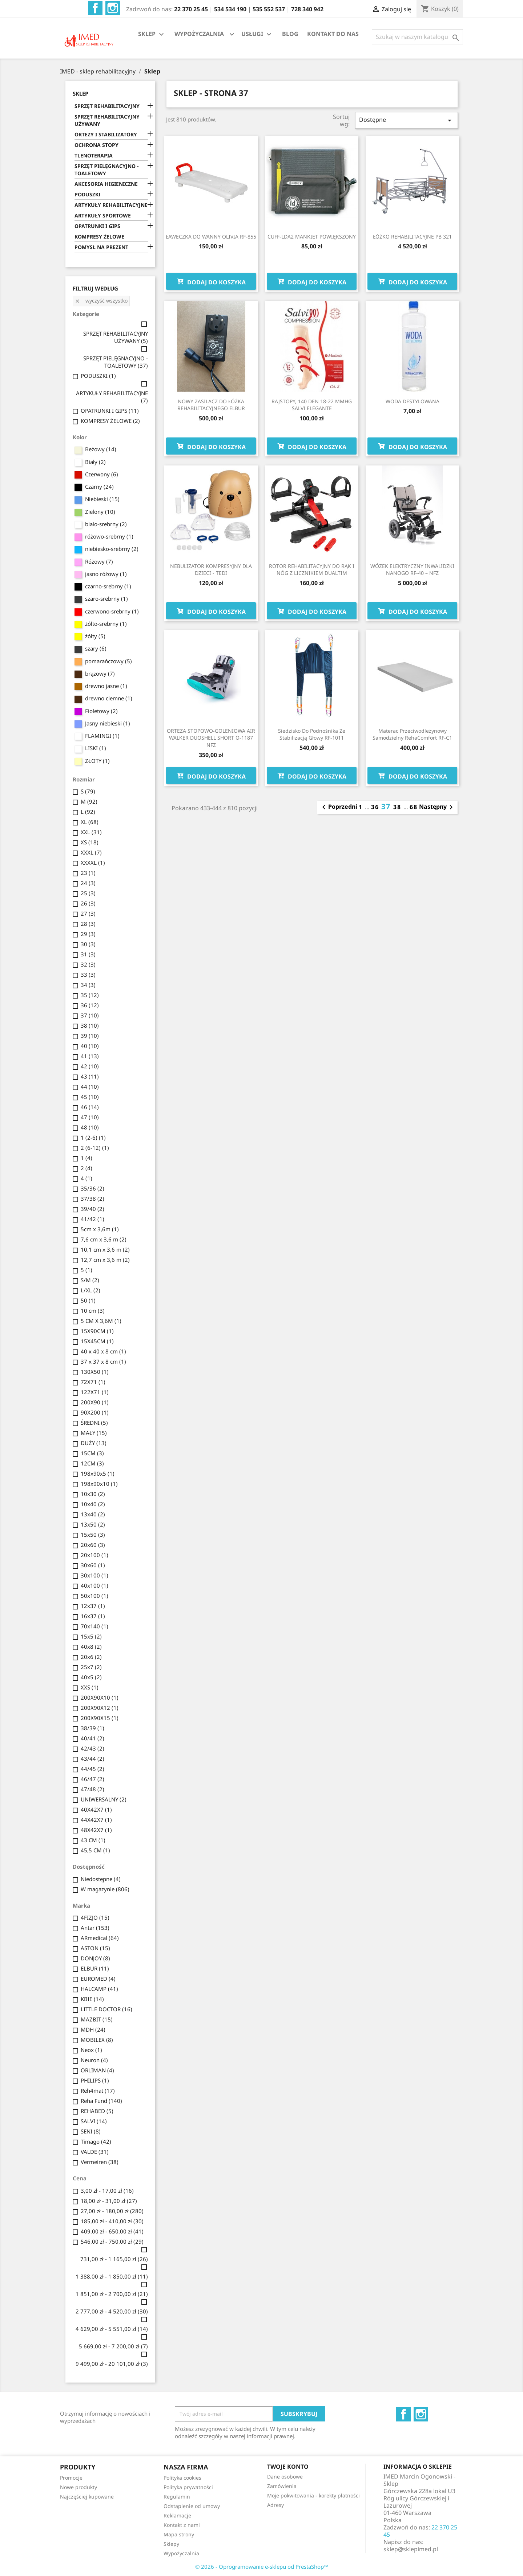 The height and width of the screenshot is (2576, 523). Describe the element at coordinates (93, 1605) in the screenshot. I see `12x37` at that location.